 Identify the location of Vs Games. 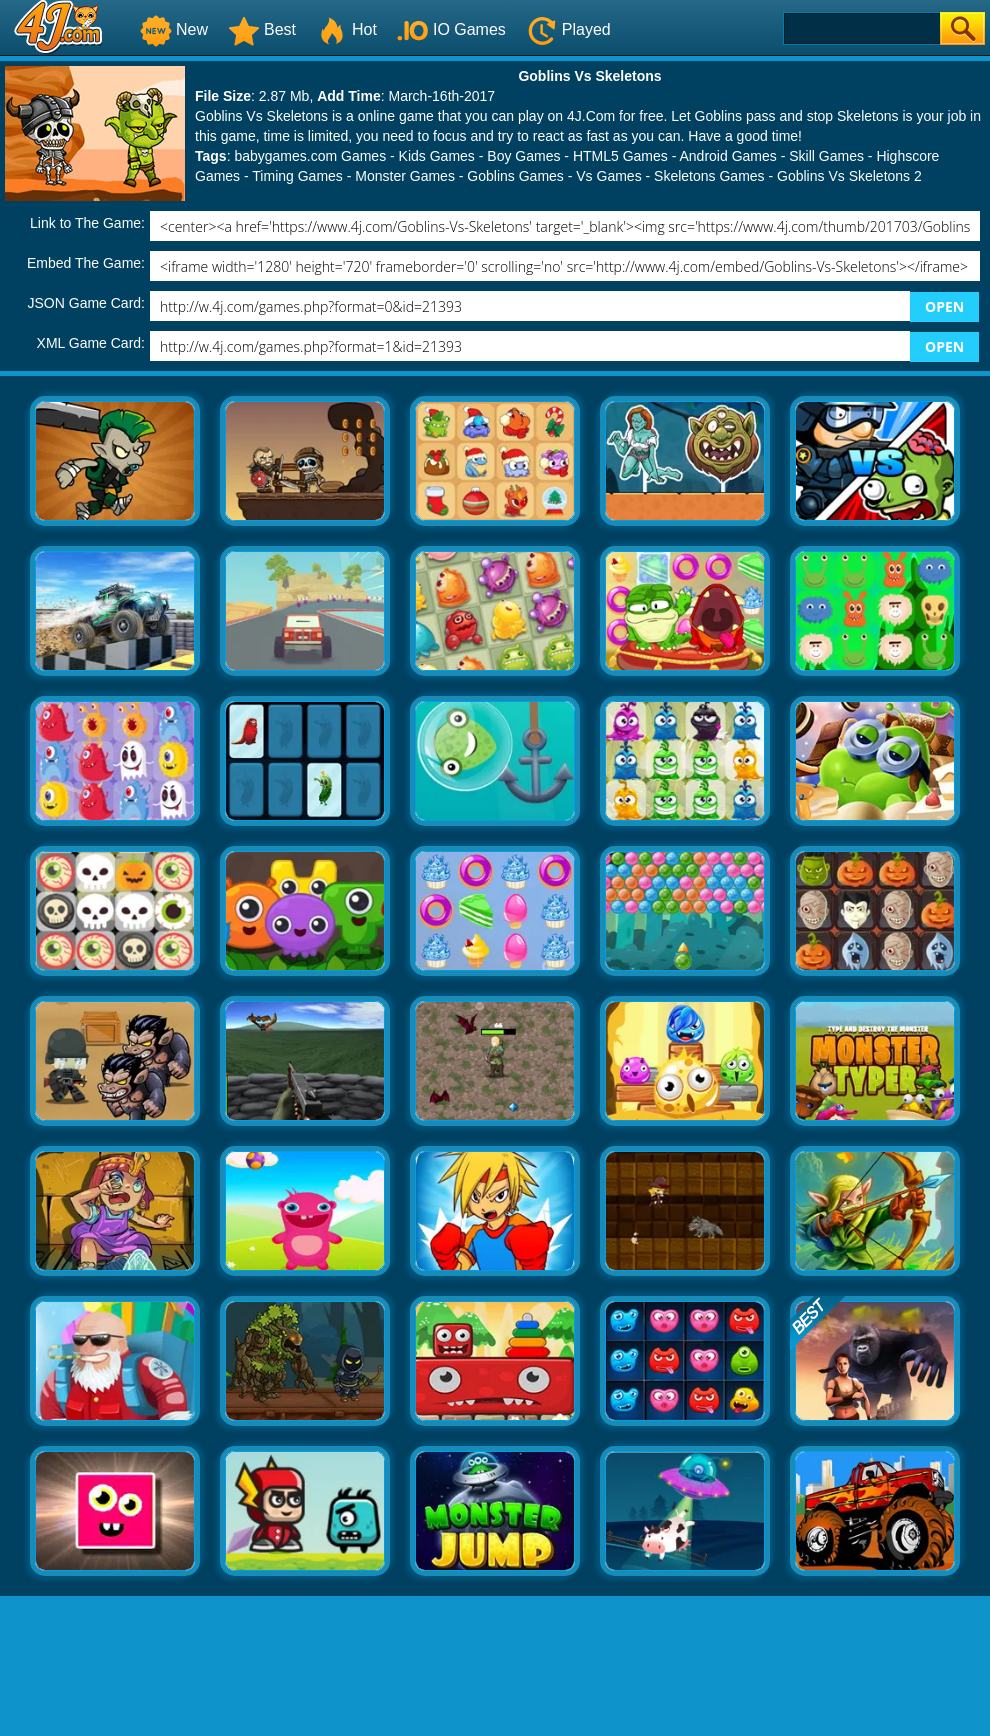
(608, 176).